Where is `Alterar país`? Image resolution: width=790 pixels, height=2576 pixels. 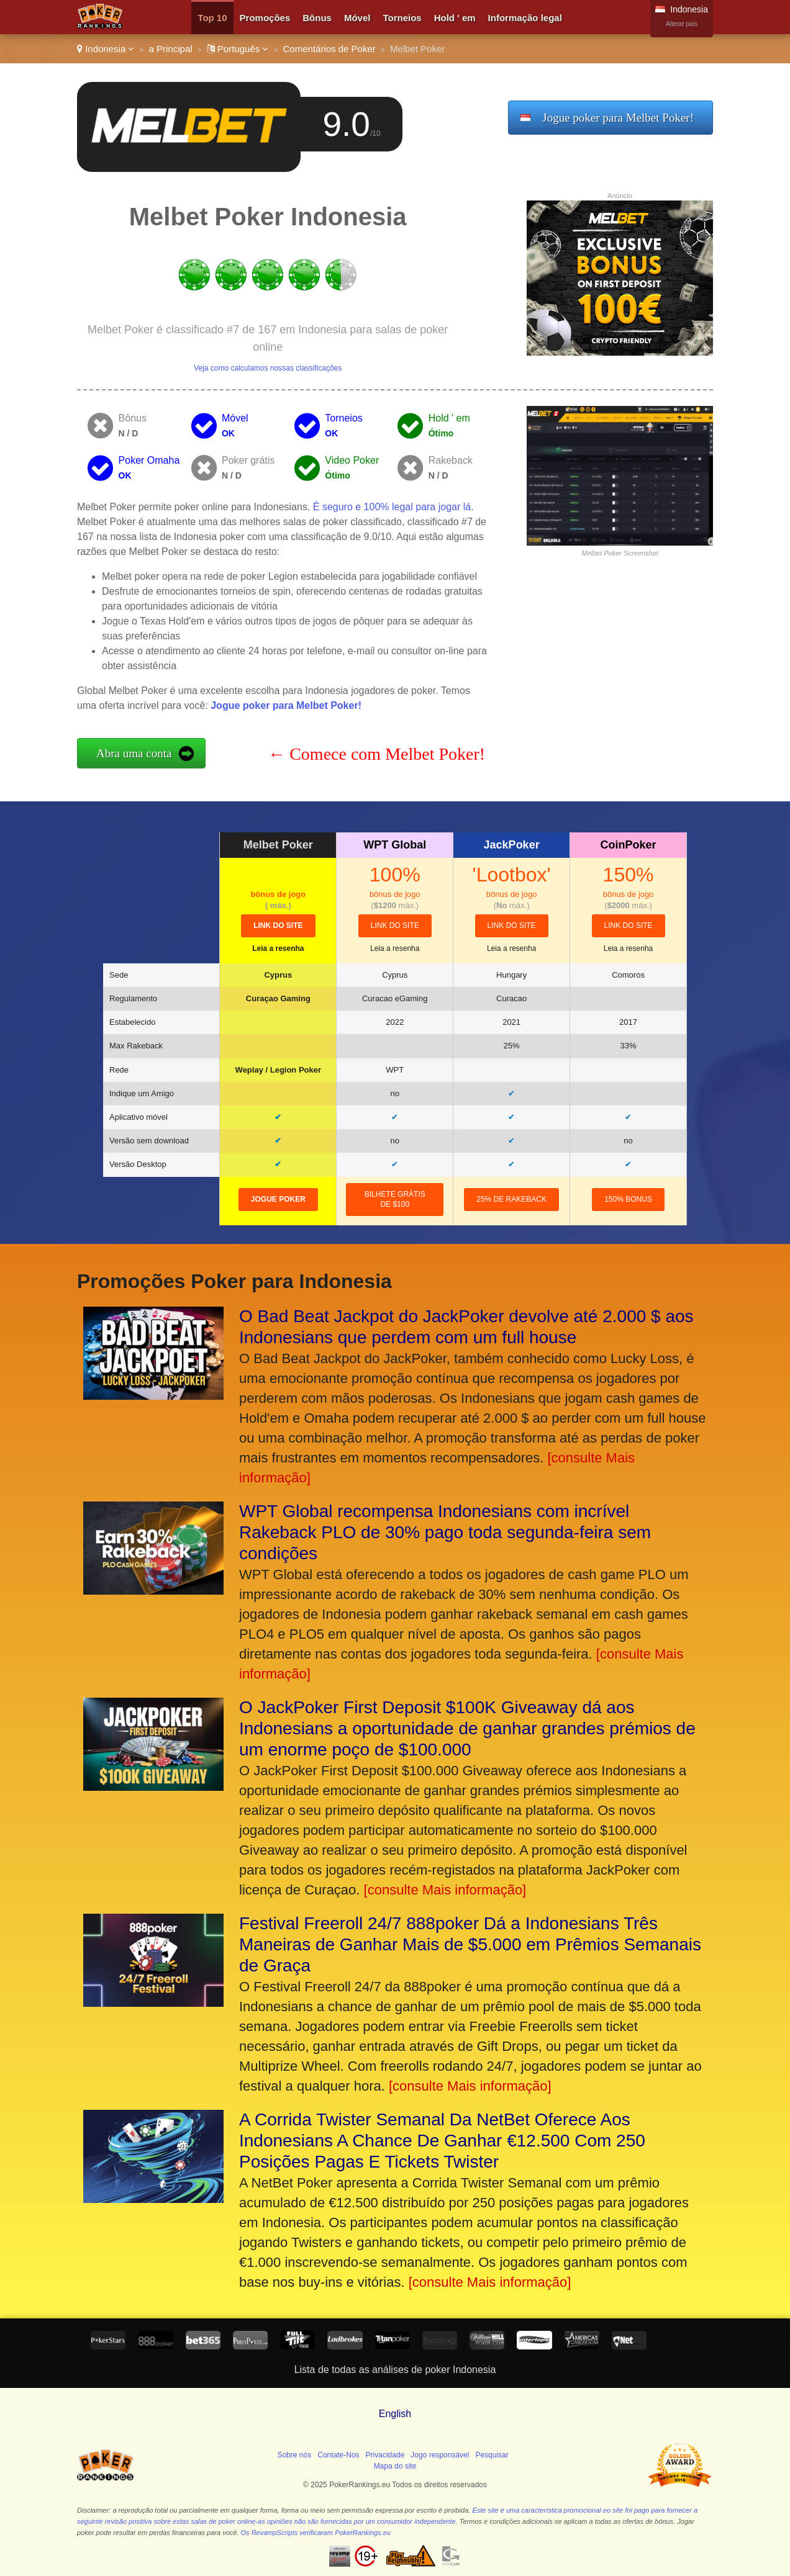 Alterar país is located at coordinates (681, 23).